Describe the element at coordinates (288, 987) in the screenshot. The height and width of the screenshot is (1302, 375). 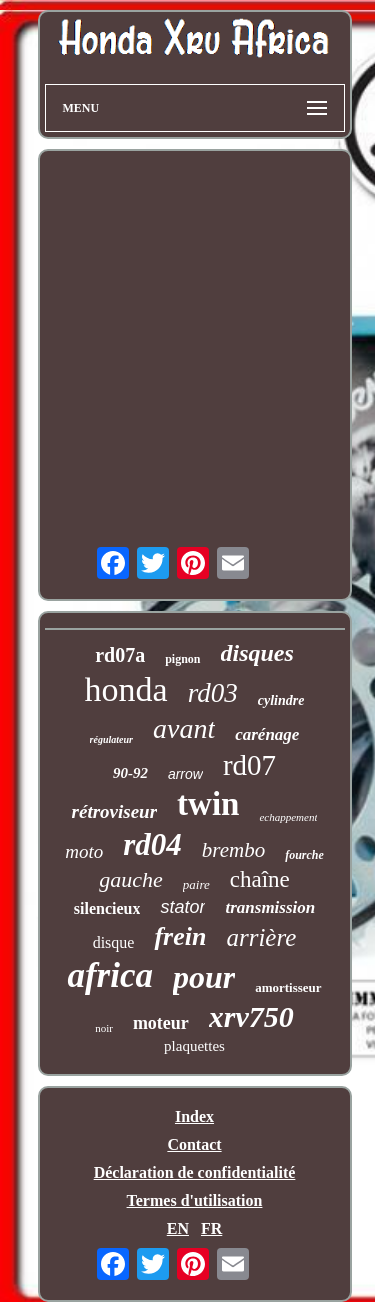
I see `amortisseur` at that location.